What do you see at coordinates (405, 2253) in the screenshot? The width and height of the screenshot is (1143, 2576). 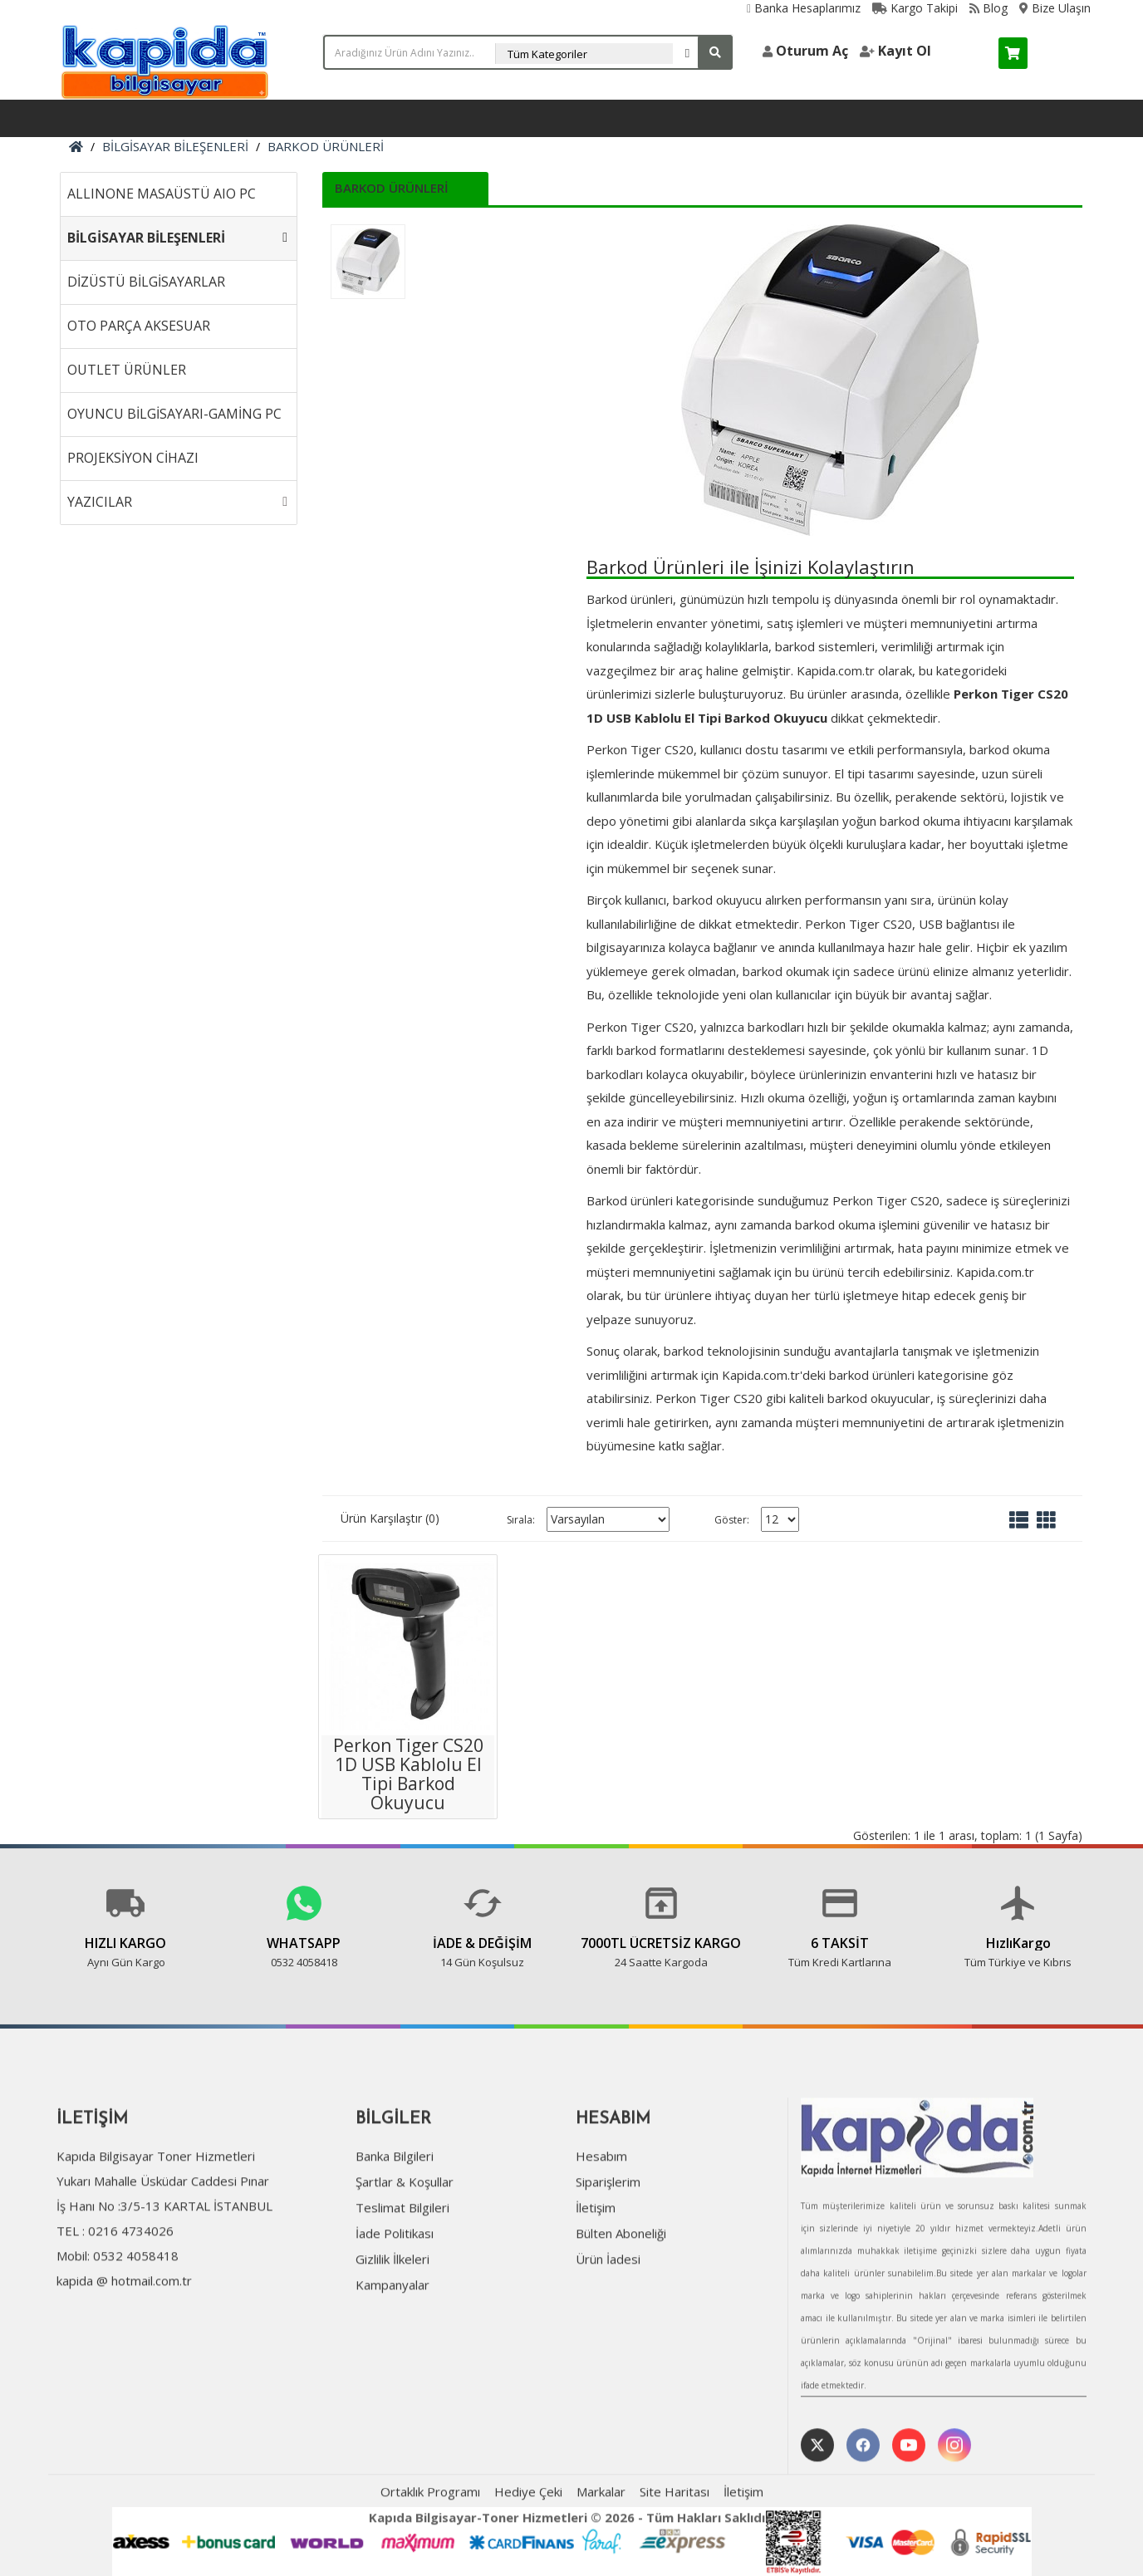 I see `Şartlar & Koşullar` at bounding box center [405, 2253].